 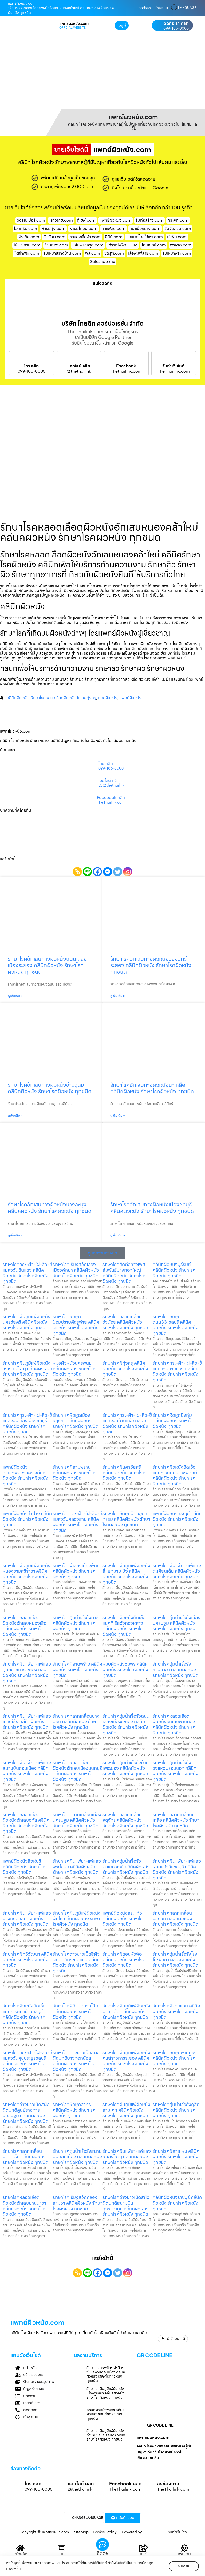 I want to click on ขายส่งเสื้อผ้า.com, so click(x=85, y=237).